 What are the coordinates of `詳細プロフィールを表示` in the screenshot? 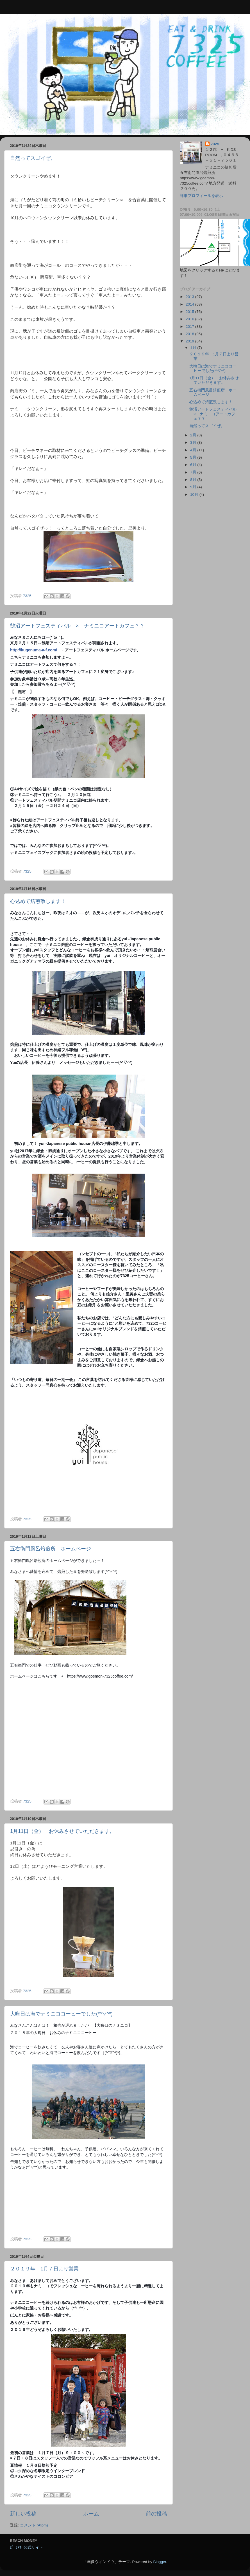 It's located at (201, 196).